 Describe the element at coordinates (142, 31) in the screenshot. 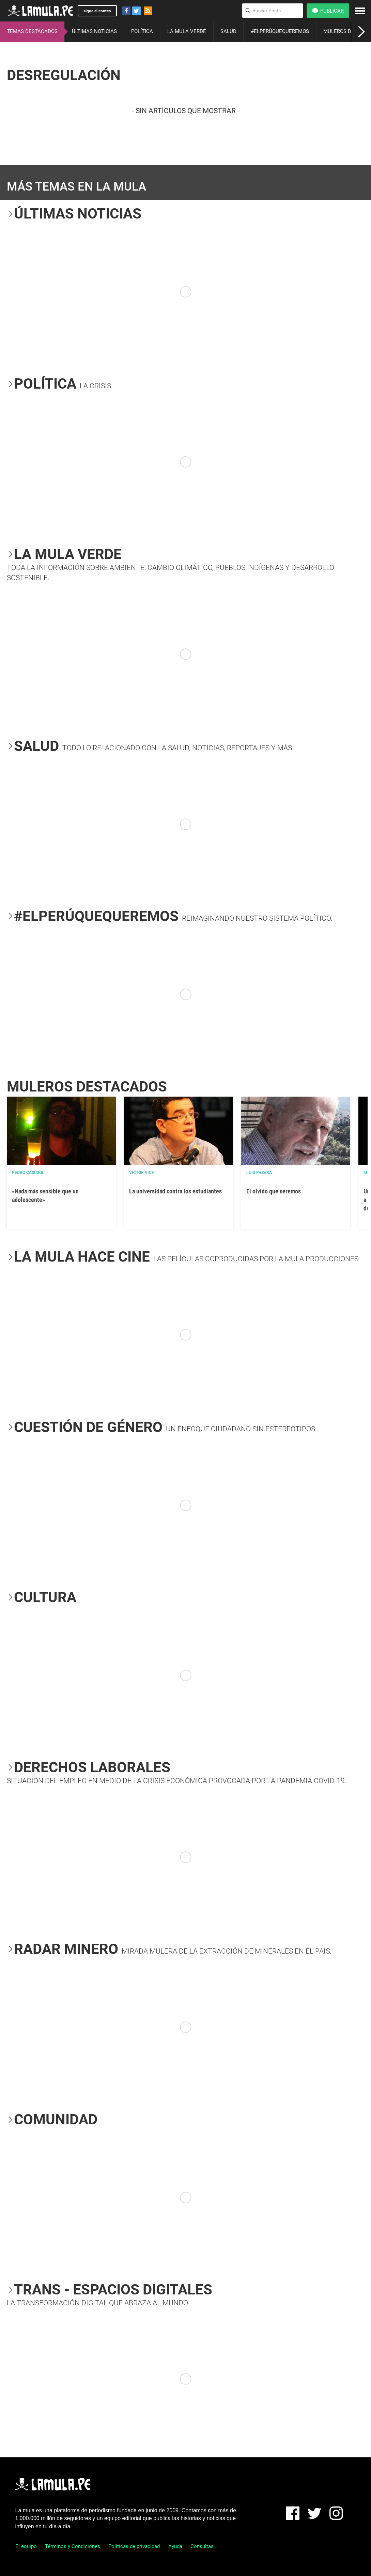

I see `POLÍTICA` at that location.